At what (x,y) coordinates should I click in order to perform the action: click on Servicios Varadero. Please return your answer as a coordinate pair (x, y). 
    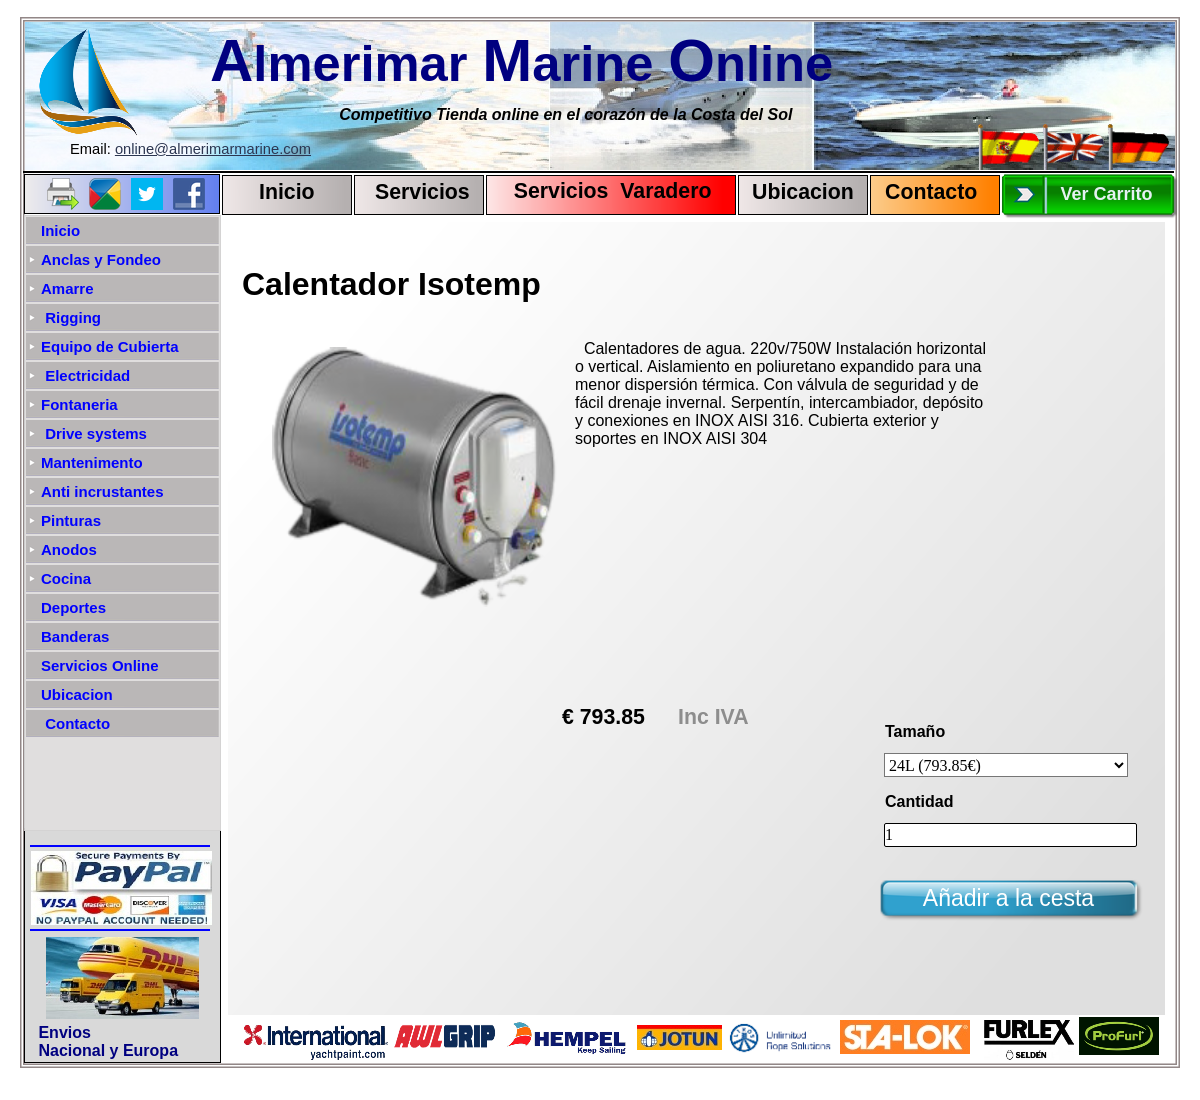
    Looking at the image, I should click on (603, 191).